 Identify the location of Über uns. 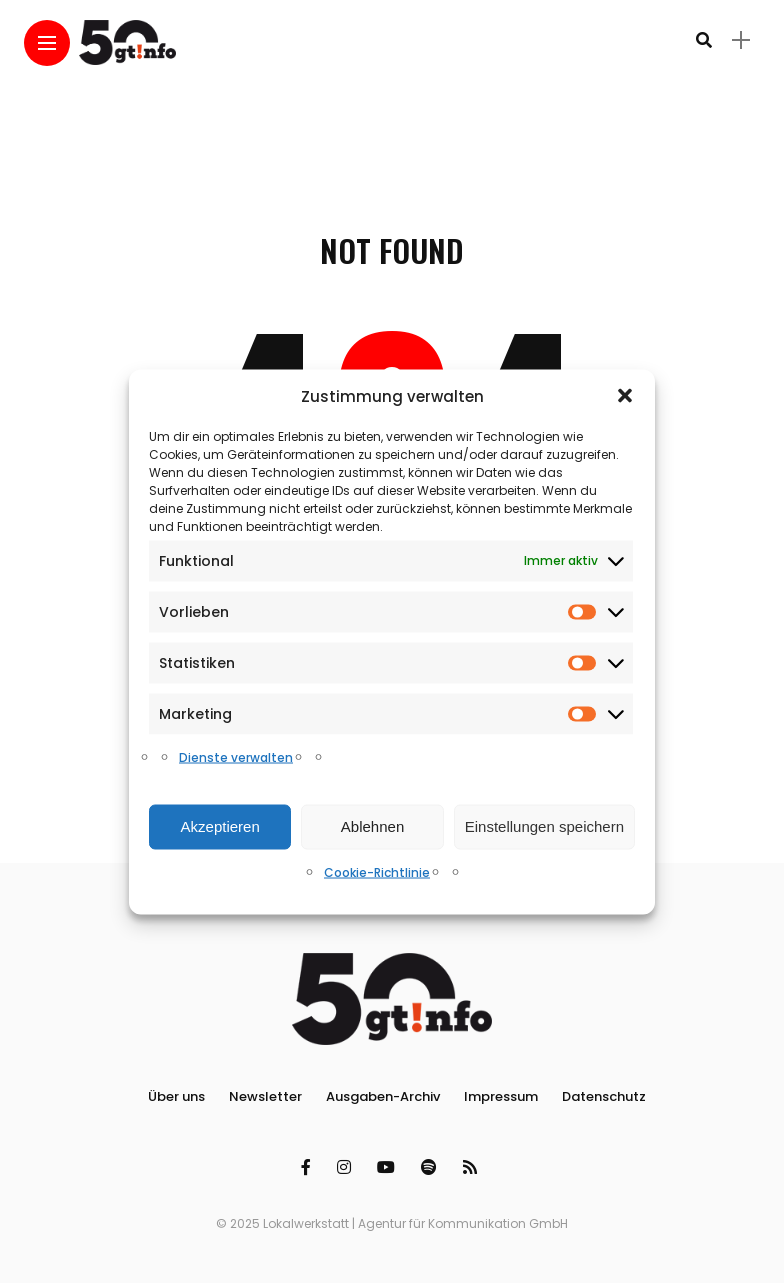
(176, 1096).